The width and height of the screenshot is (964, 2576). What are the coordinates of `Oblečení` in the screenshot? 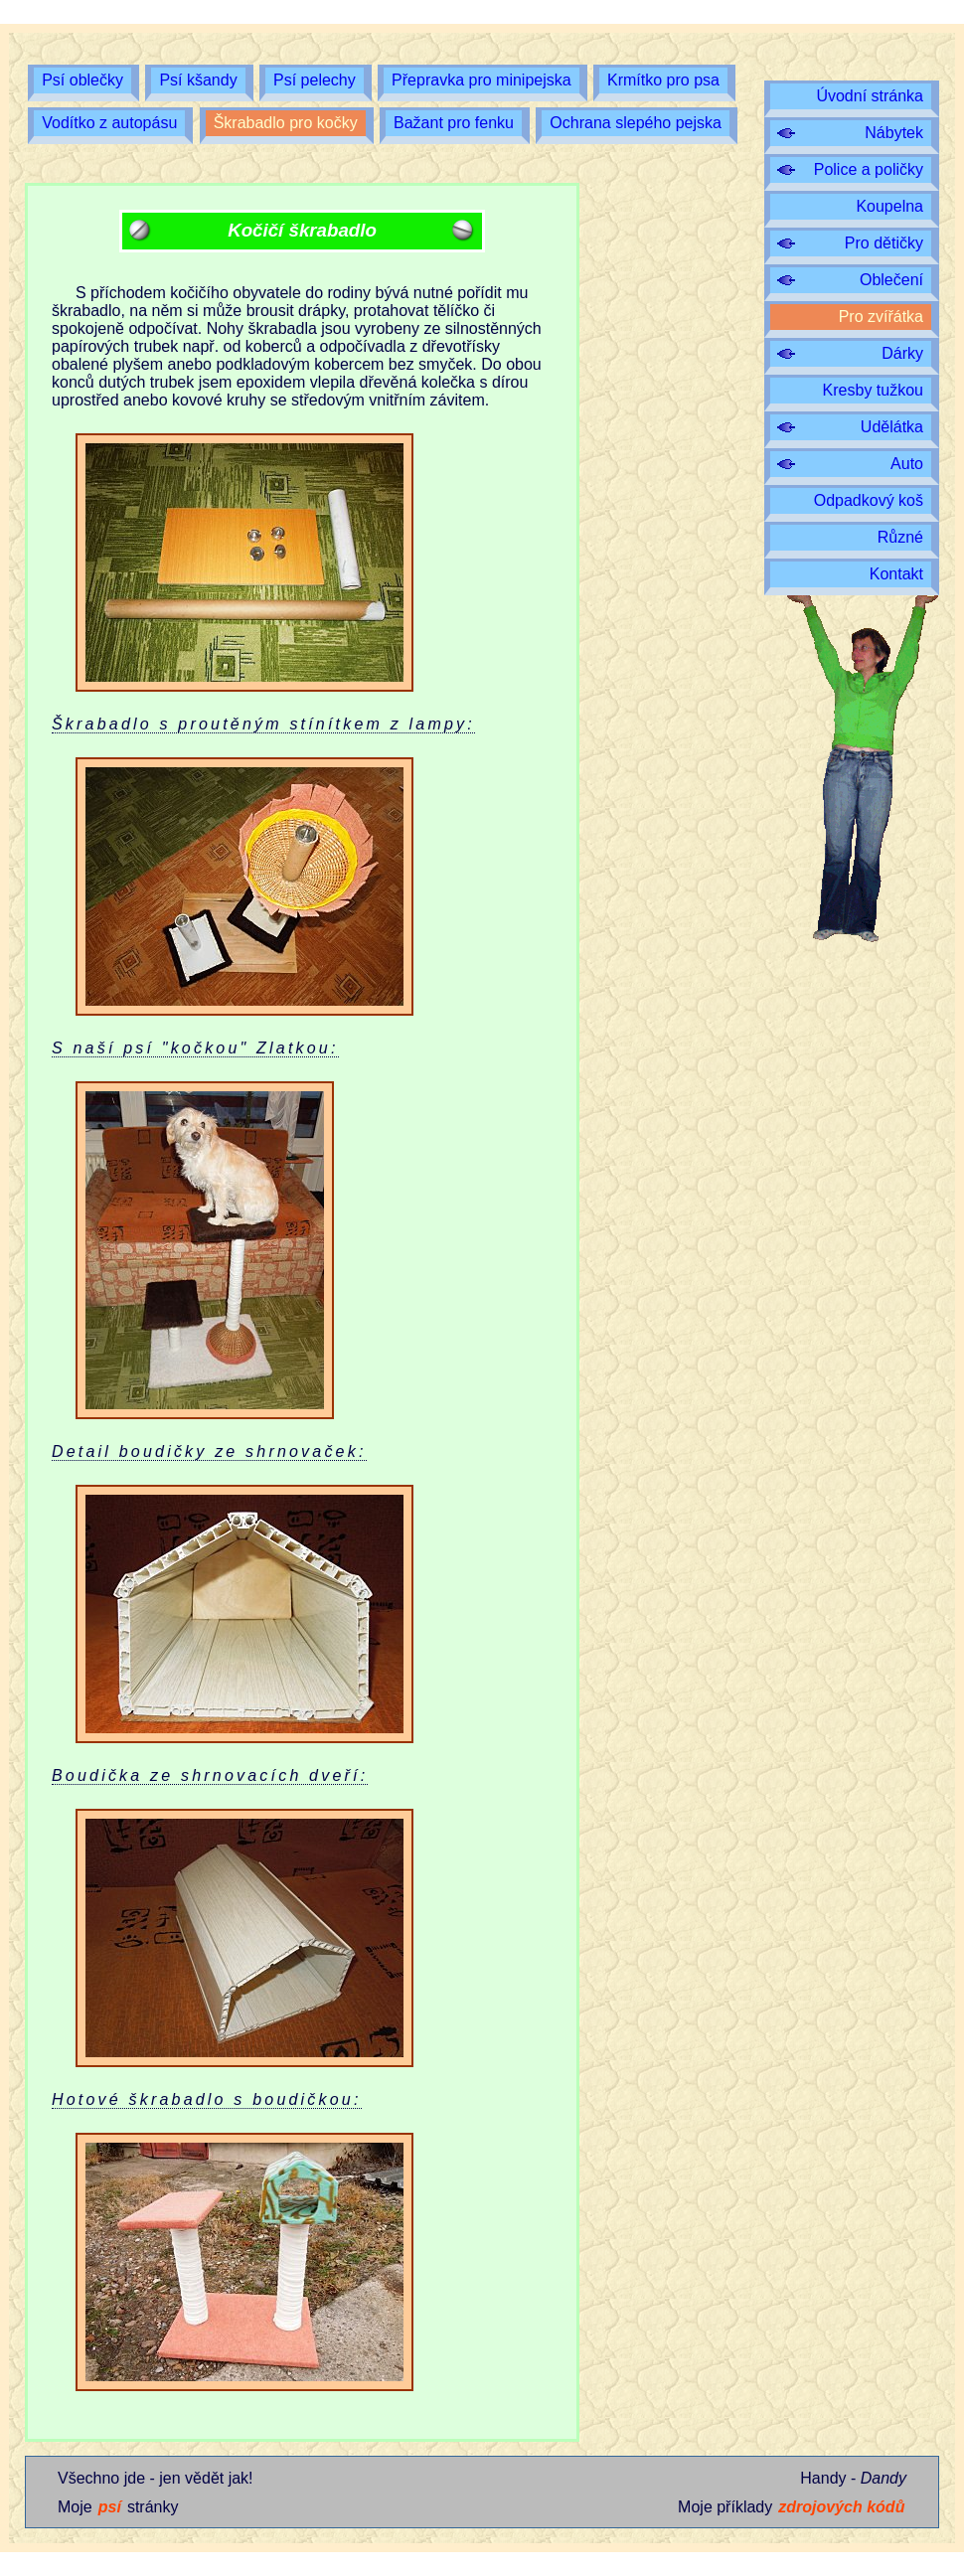 It's located at (891, 279).